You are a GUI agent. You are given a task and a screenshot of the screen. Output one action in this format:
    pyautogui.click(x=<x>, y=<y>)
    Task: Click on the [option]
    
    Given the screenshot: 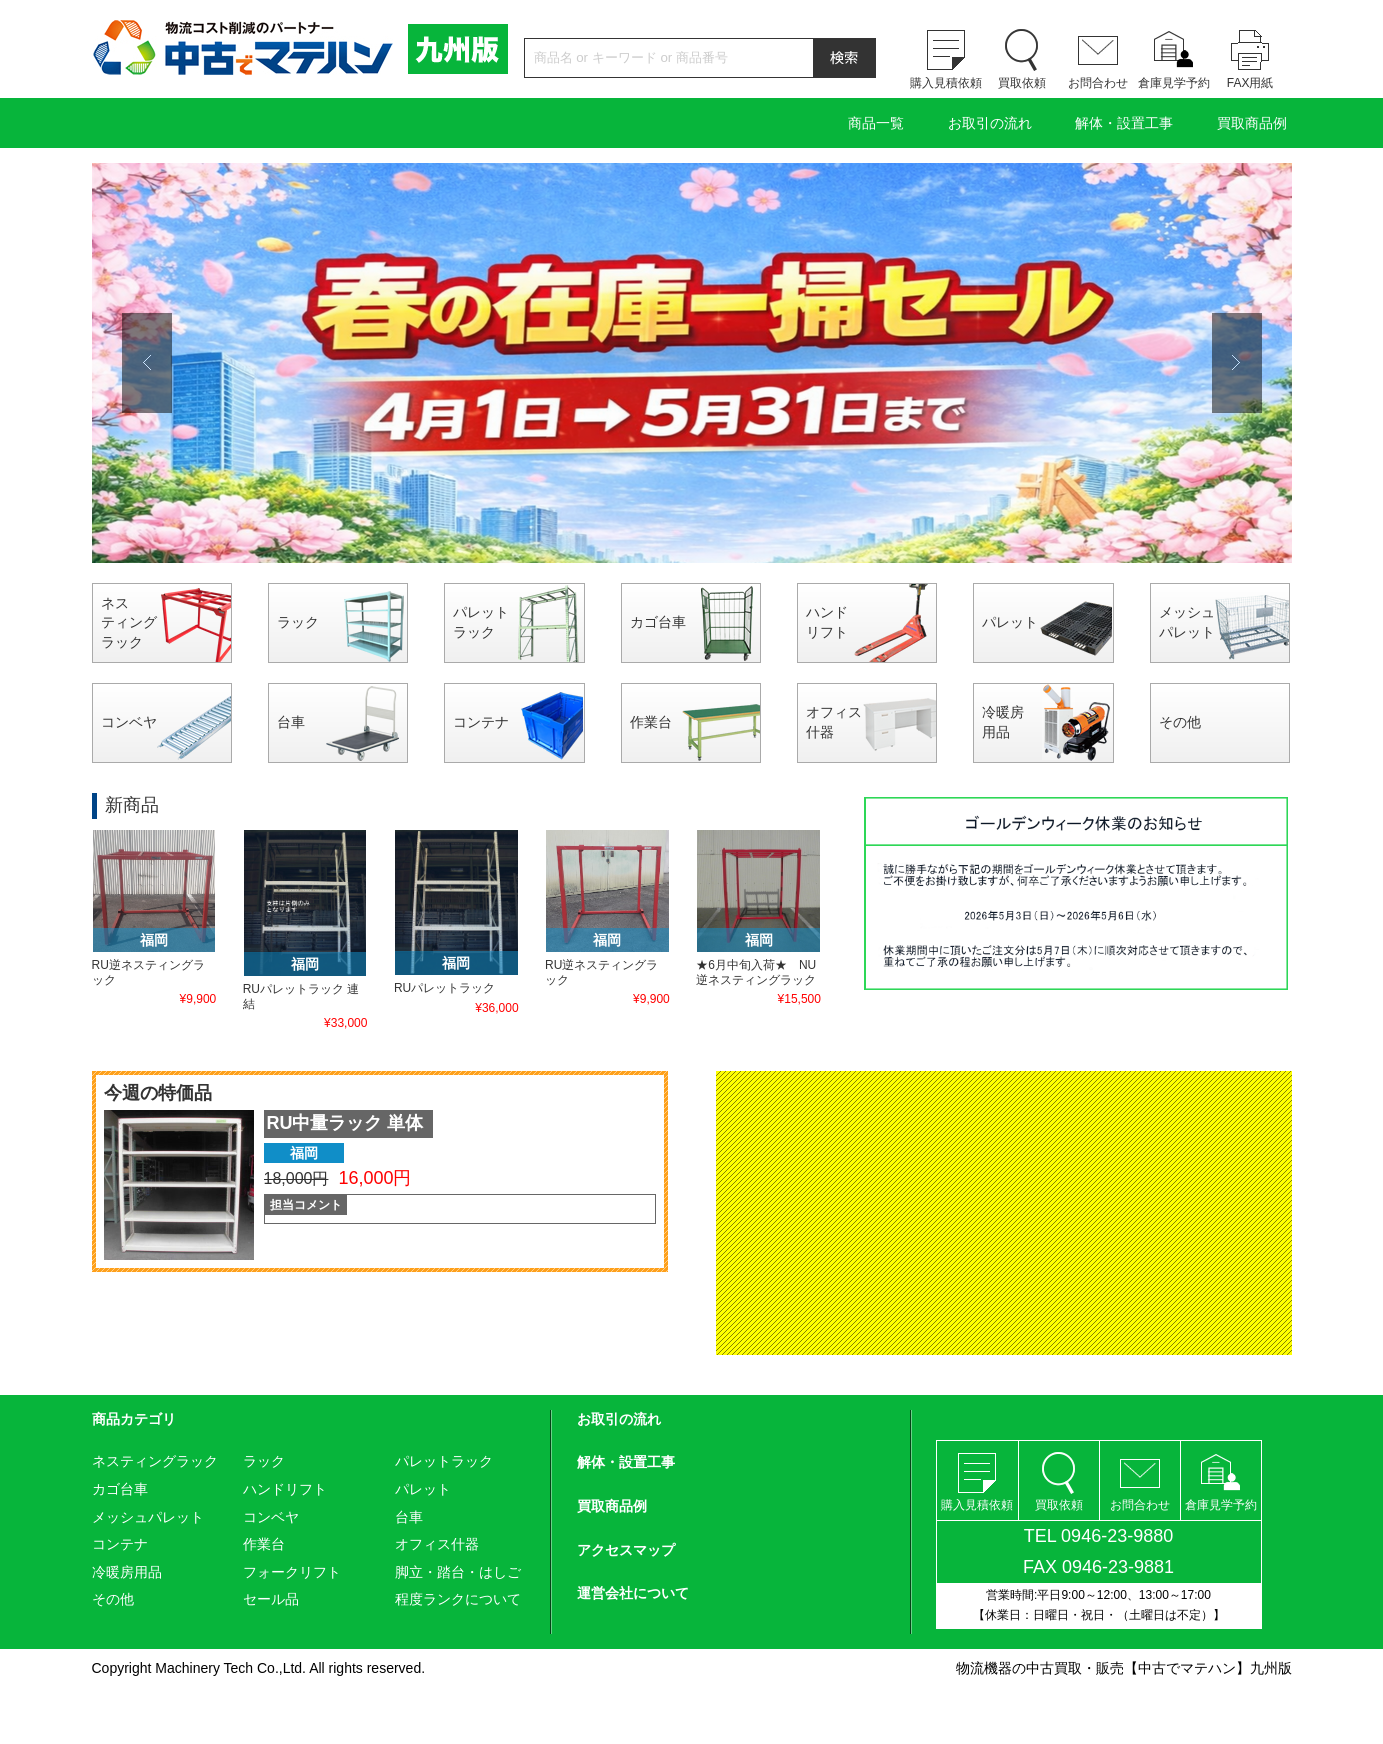 What is the action you would take?
    pyautogui.click(x=692, y=363)
    